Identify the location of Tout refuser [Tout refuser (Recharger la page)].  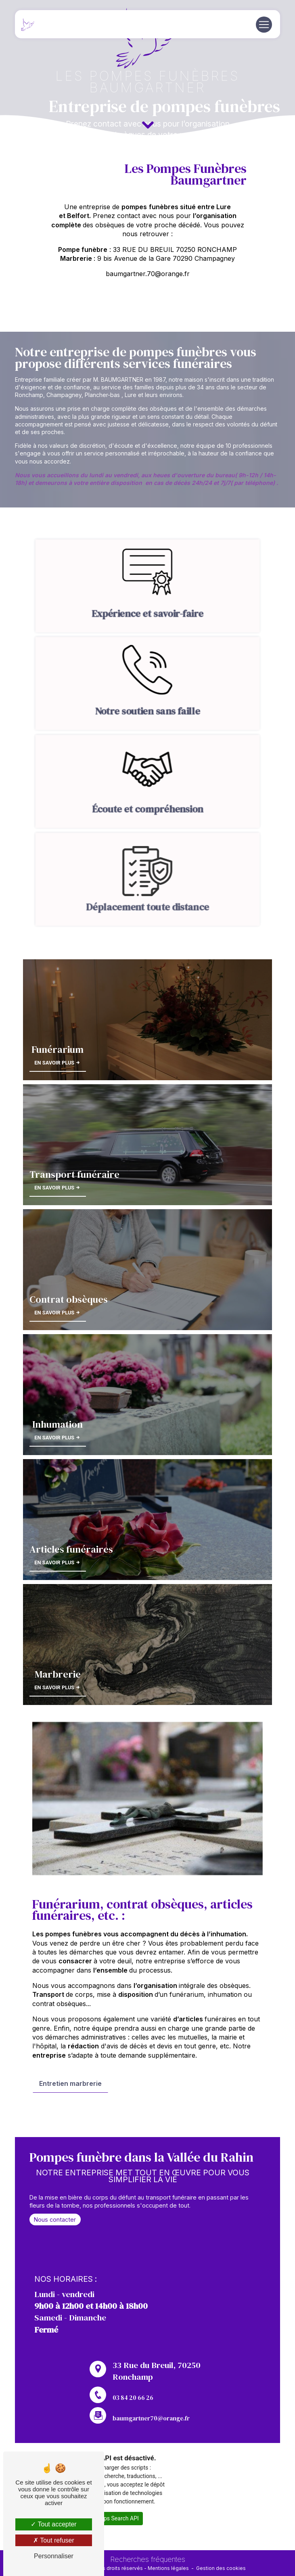
(53, 2540).